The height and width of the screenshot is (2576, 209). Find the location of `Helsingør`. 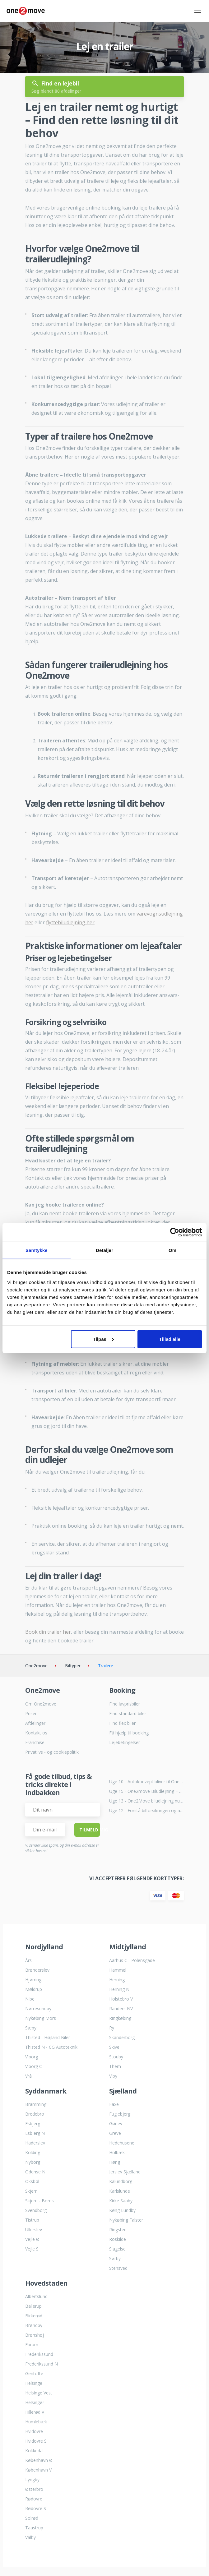

Helsingør is located at coordinates (34, 2402).